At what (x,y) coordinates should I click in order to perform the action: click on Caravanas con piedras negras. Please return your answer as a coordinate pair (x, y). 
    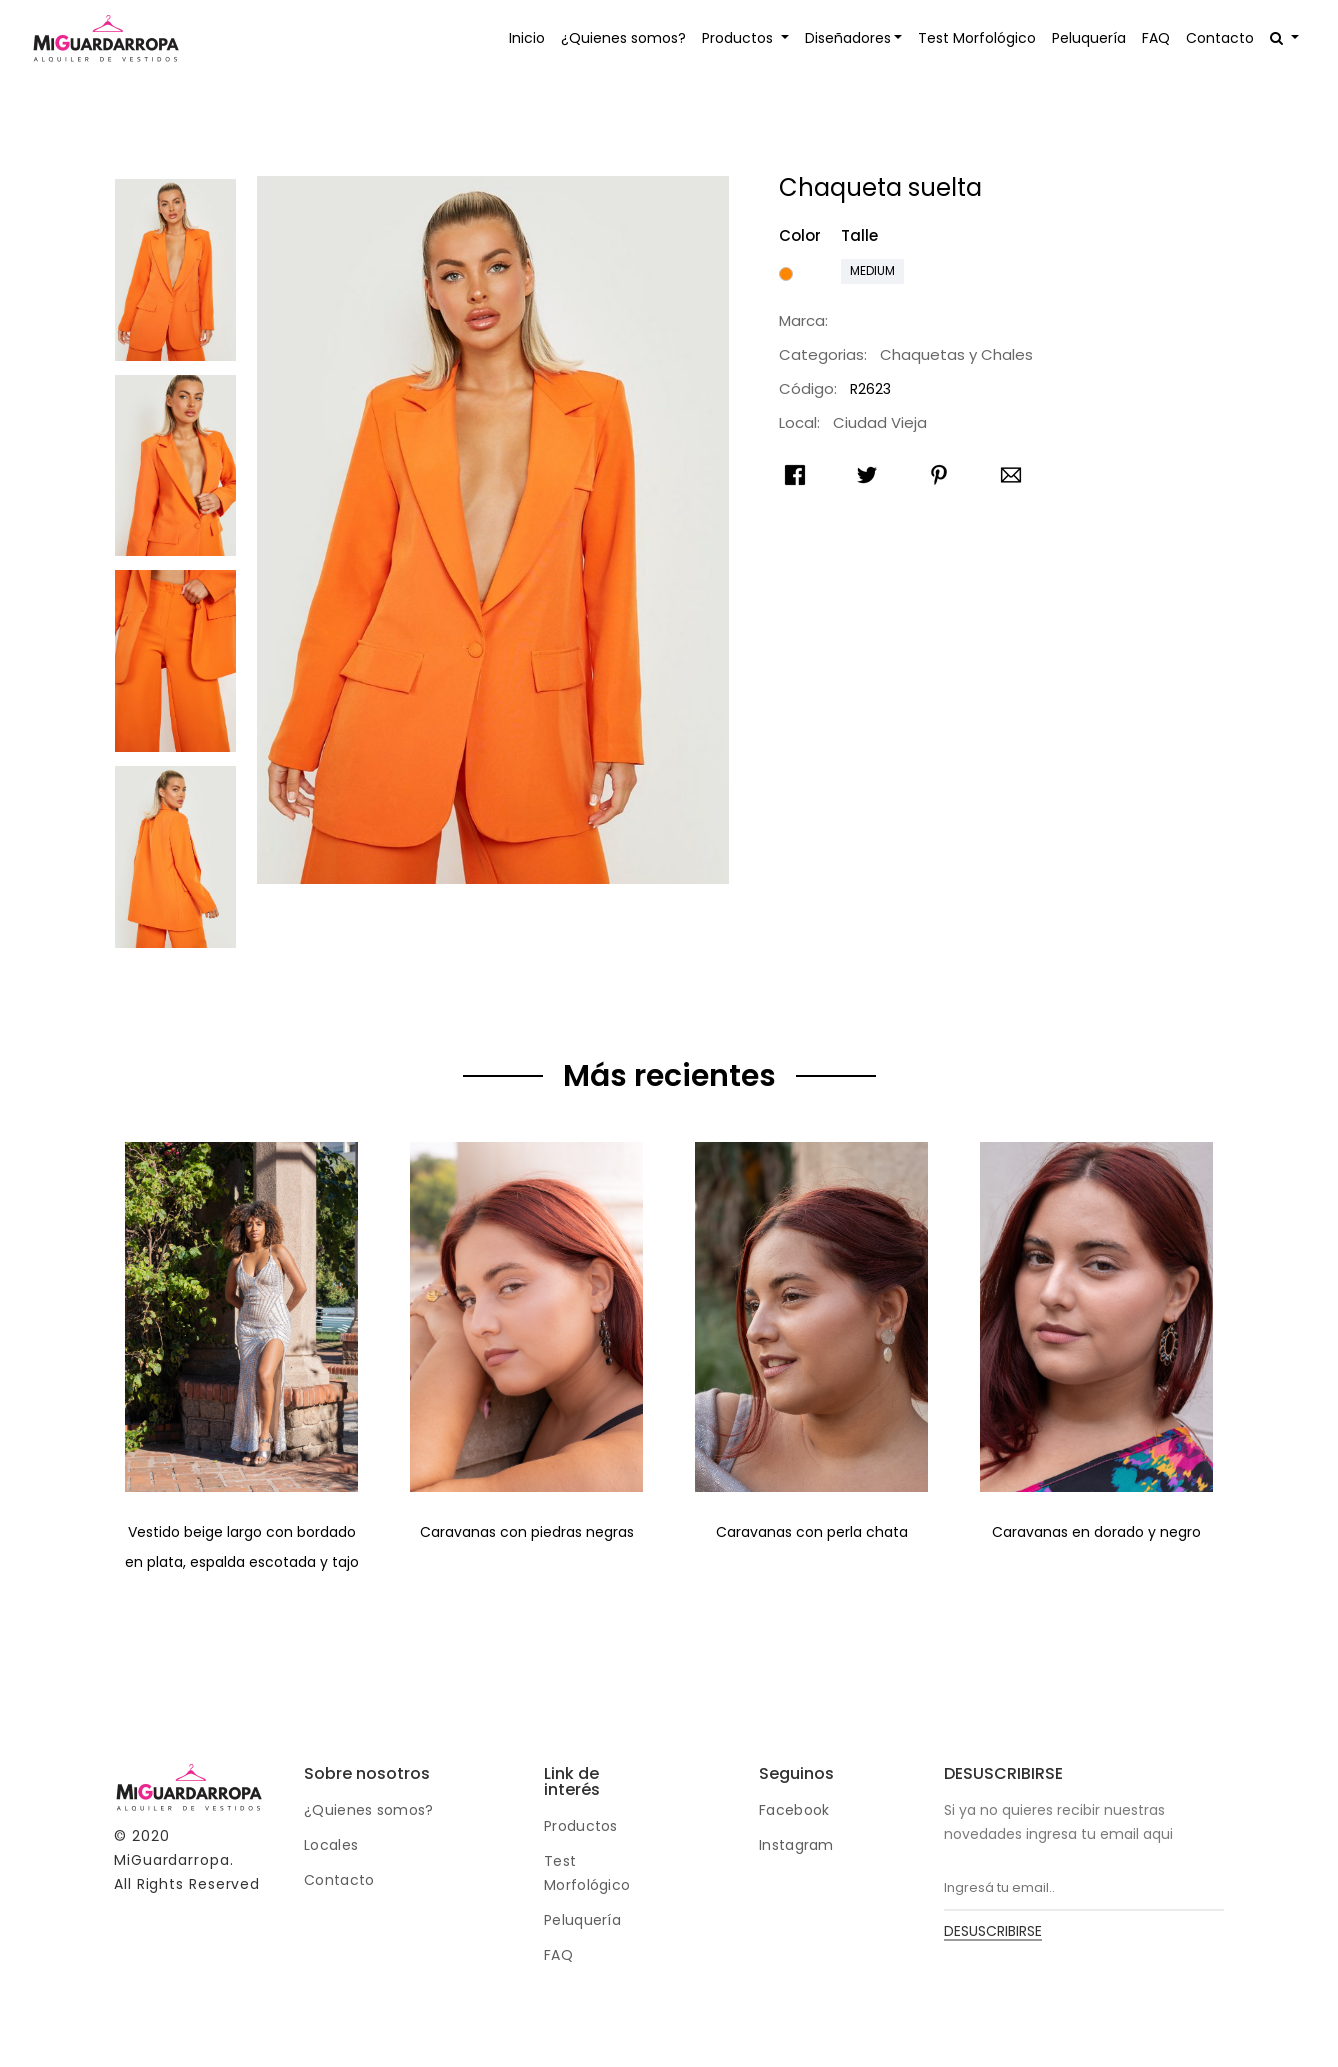
    Looking at the image, I should click on (527, 1532).